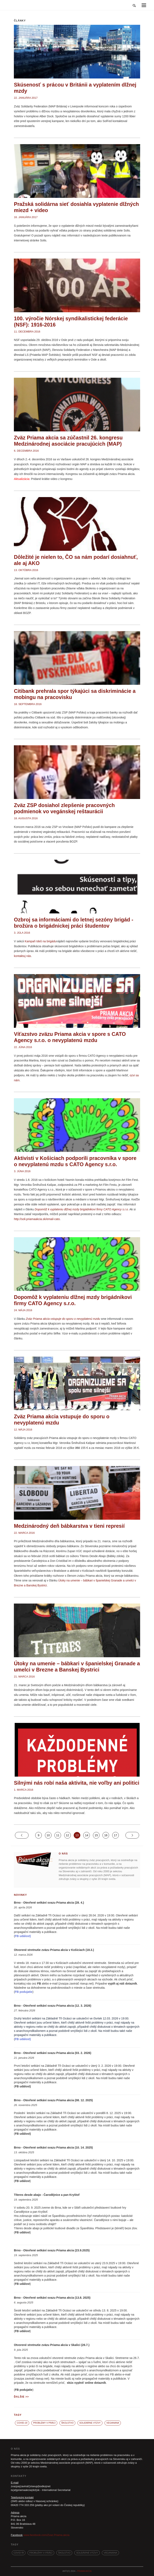 The width and height of the screenshot is (154, 2576). Describe the element at coordinates (122, 1983) in the screenshot. I see `vyplň aj náš dotazník` at that location.